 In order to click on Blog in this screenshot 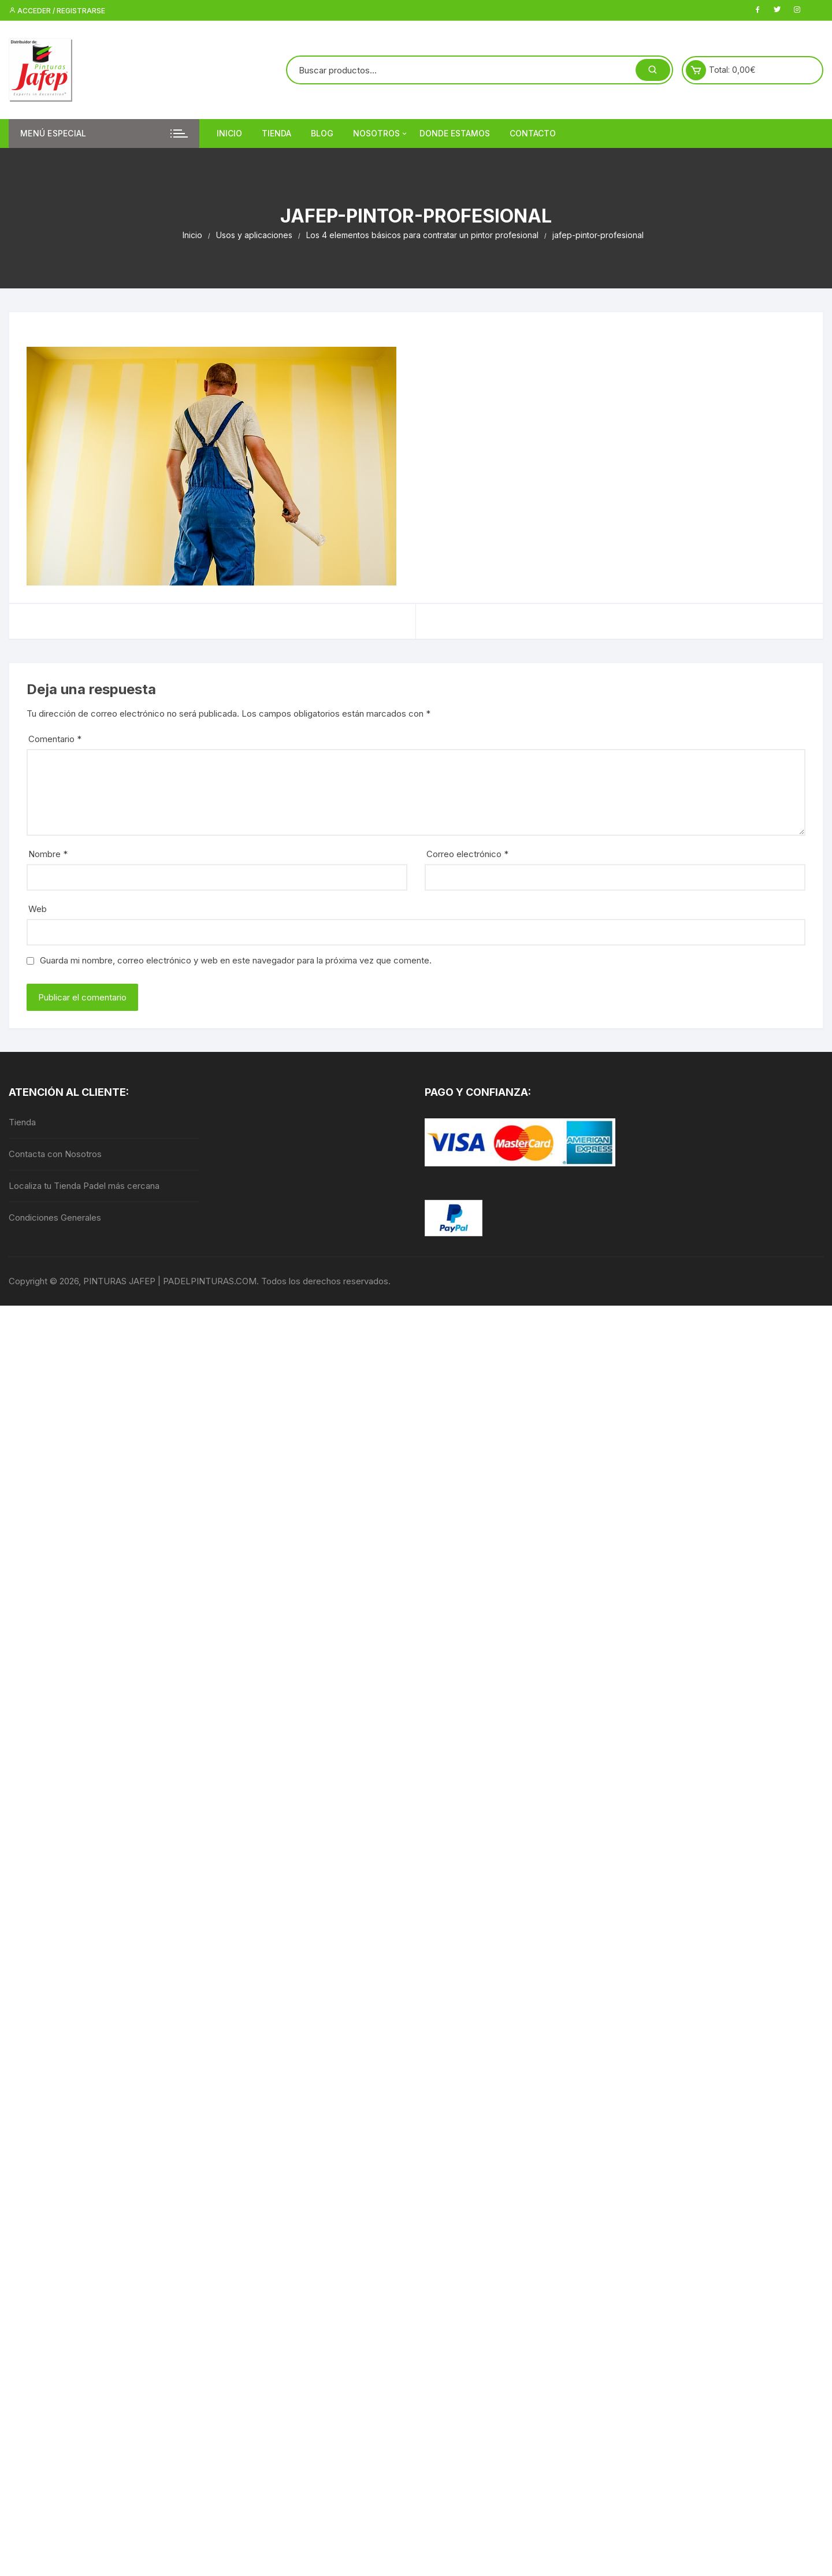, I will do `click(322, 133)`.